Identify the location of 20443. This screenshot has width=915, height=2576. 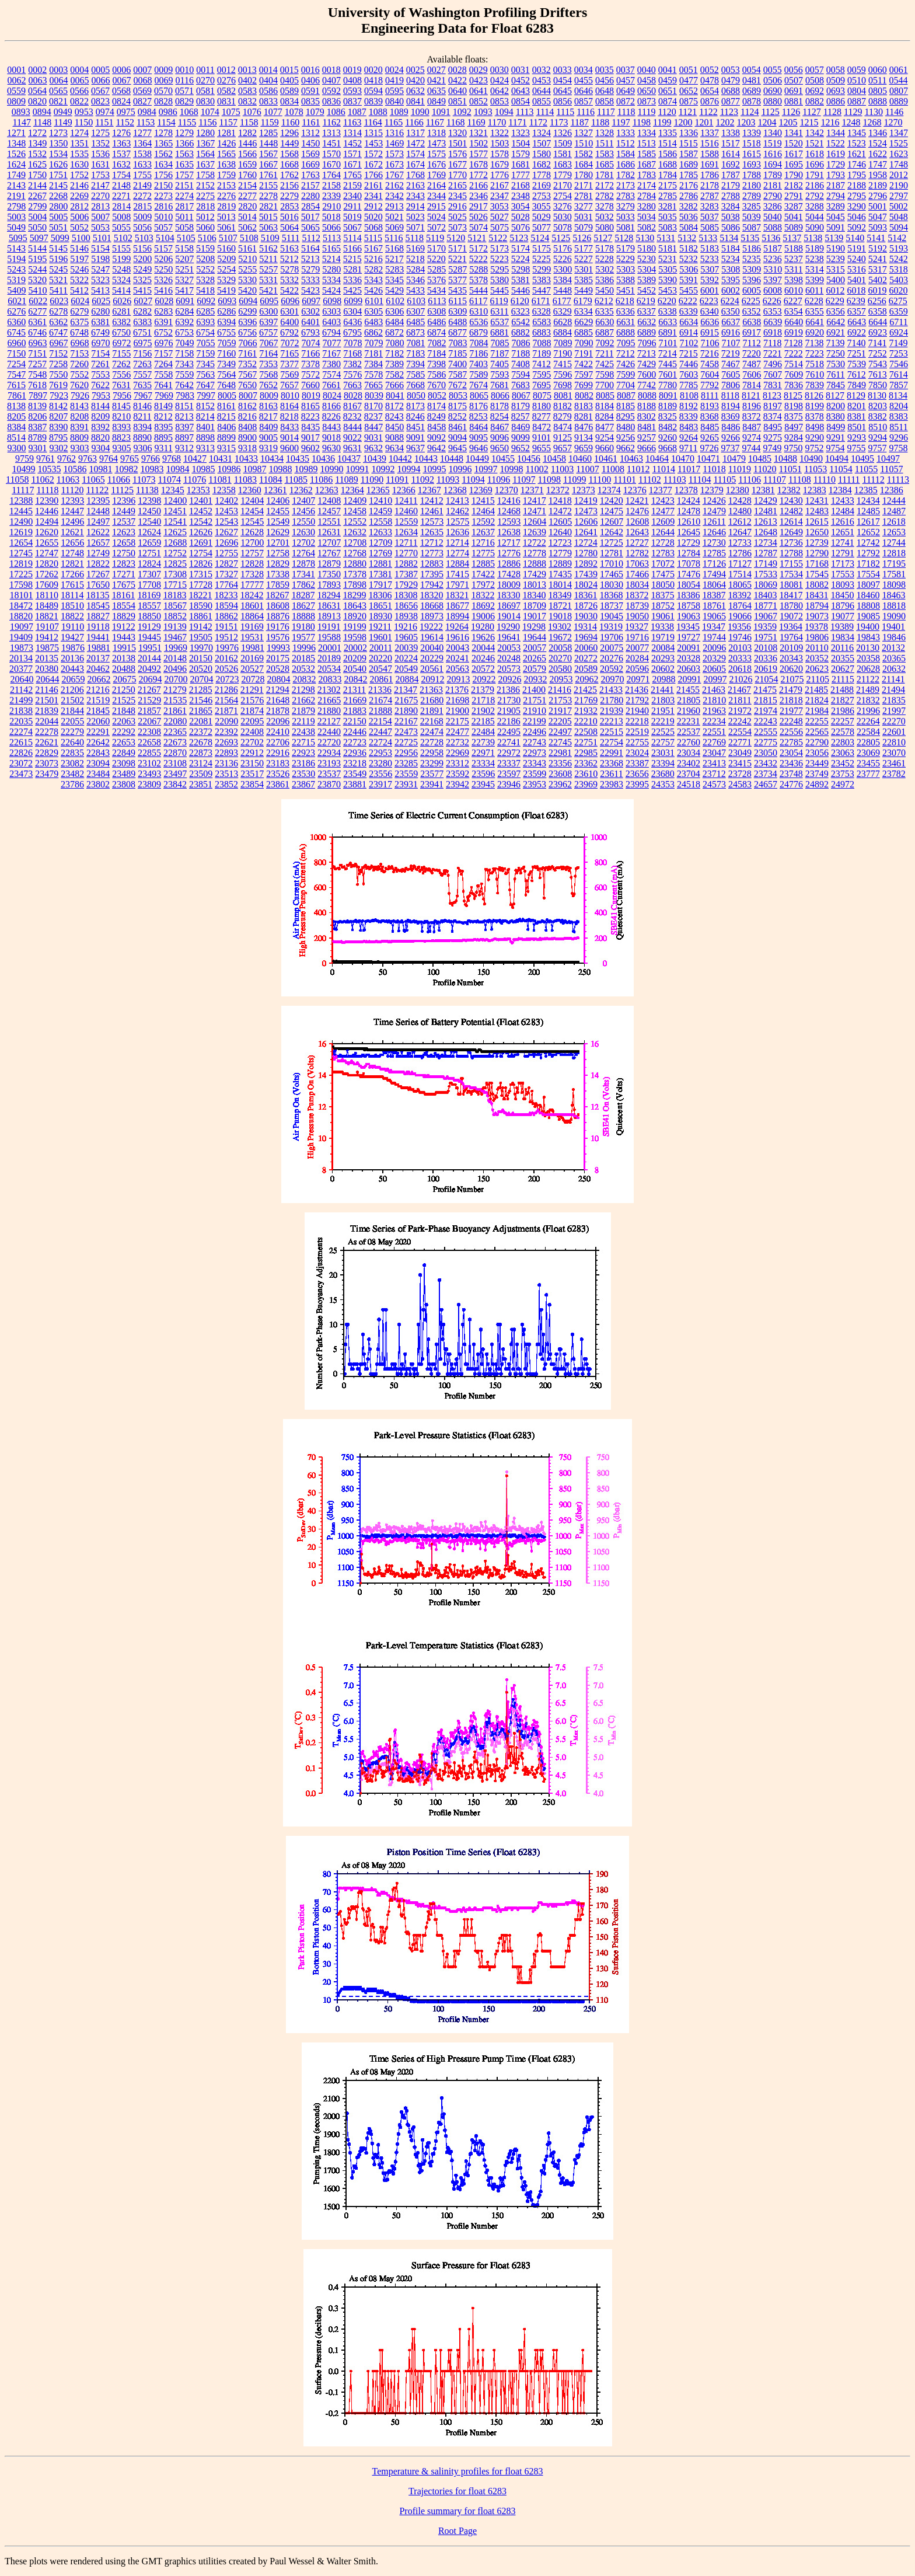
(72, 669).